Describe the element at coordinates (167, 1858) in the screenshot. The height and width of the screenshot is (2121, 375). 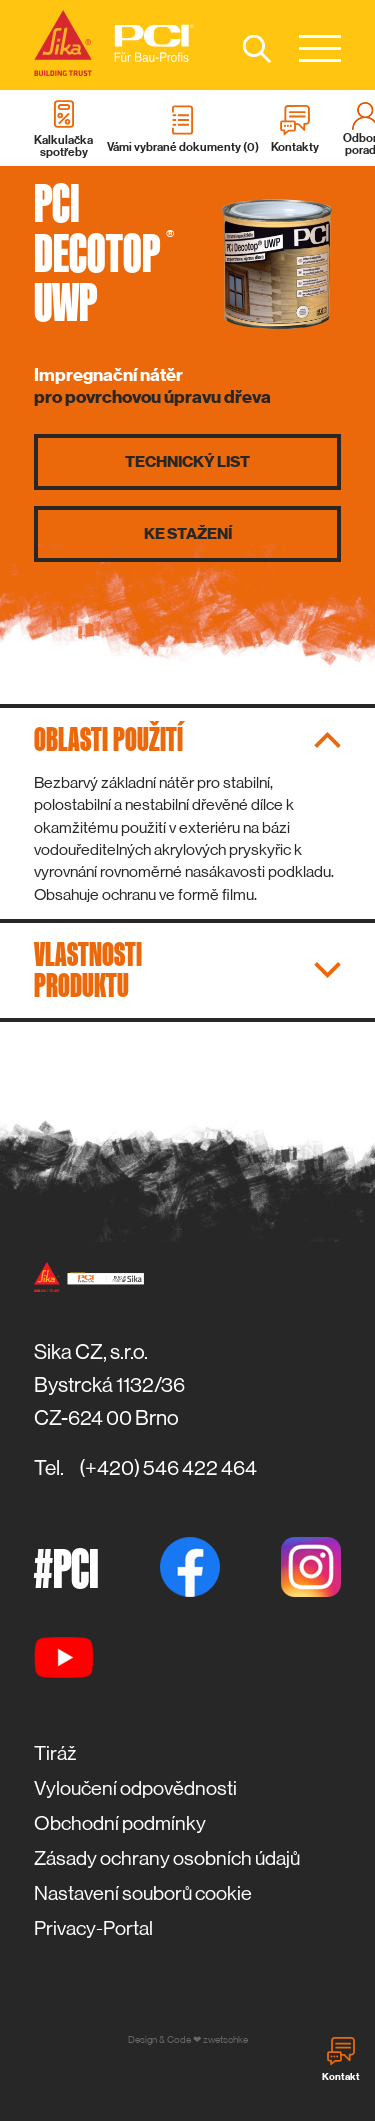
I see `Zásady ochrany osobních údajů` at that location.